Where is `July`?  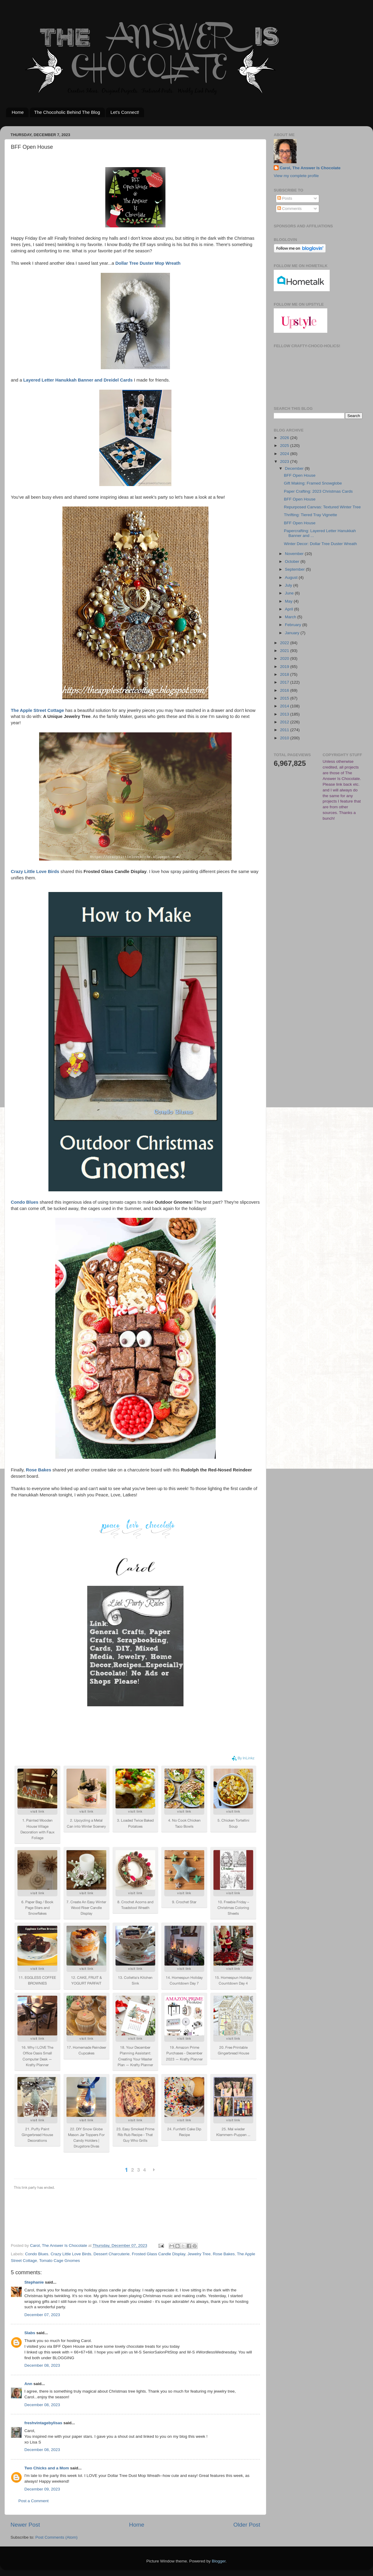 July is located at coordinates (289, 585).